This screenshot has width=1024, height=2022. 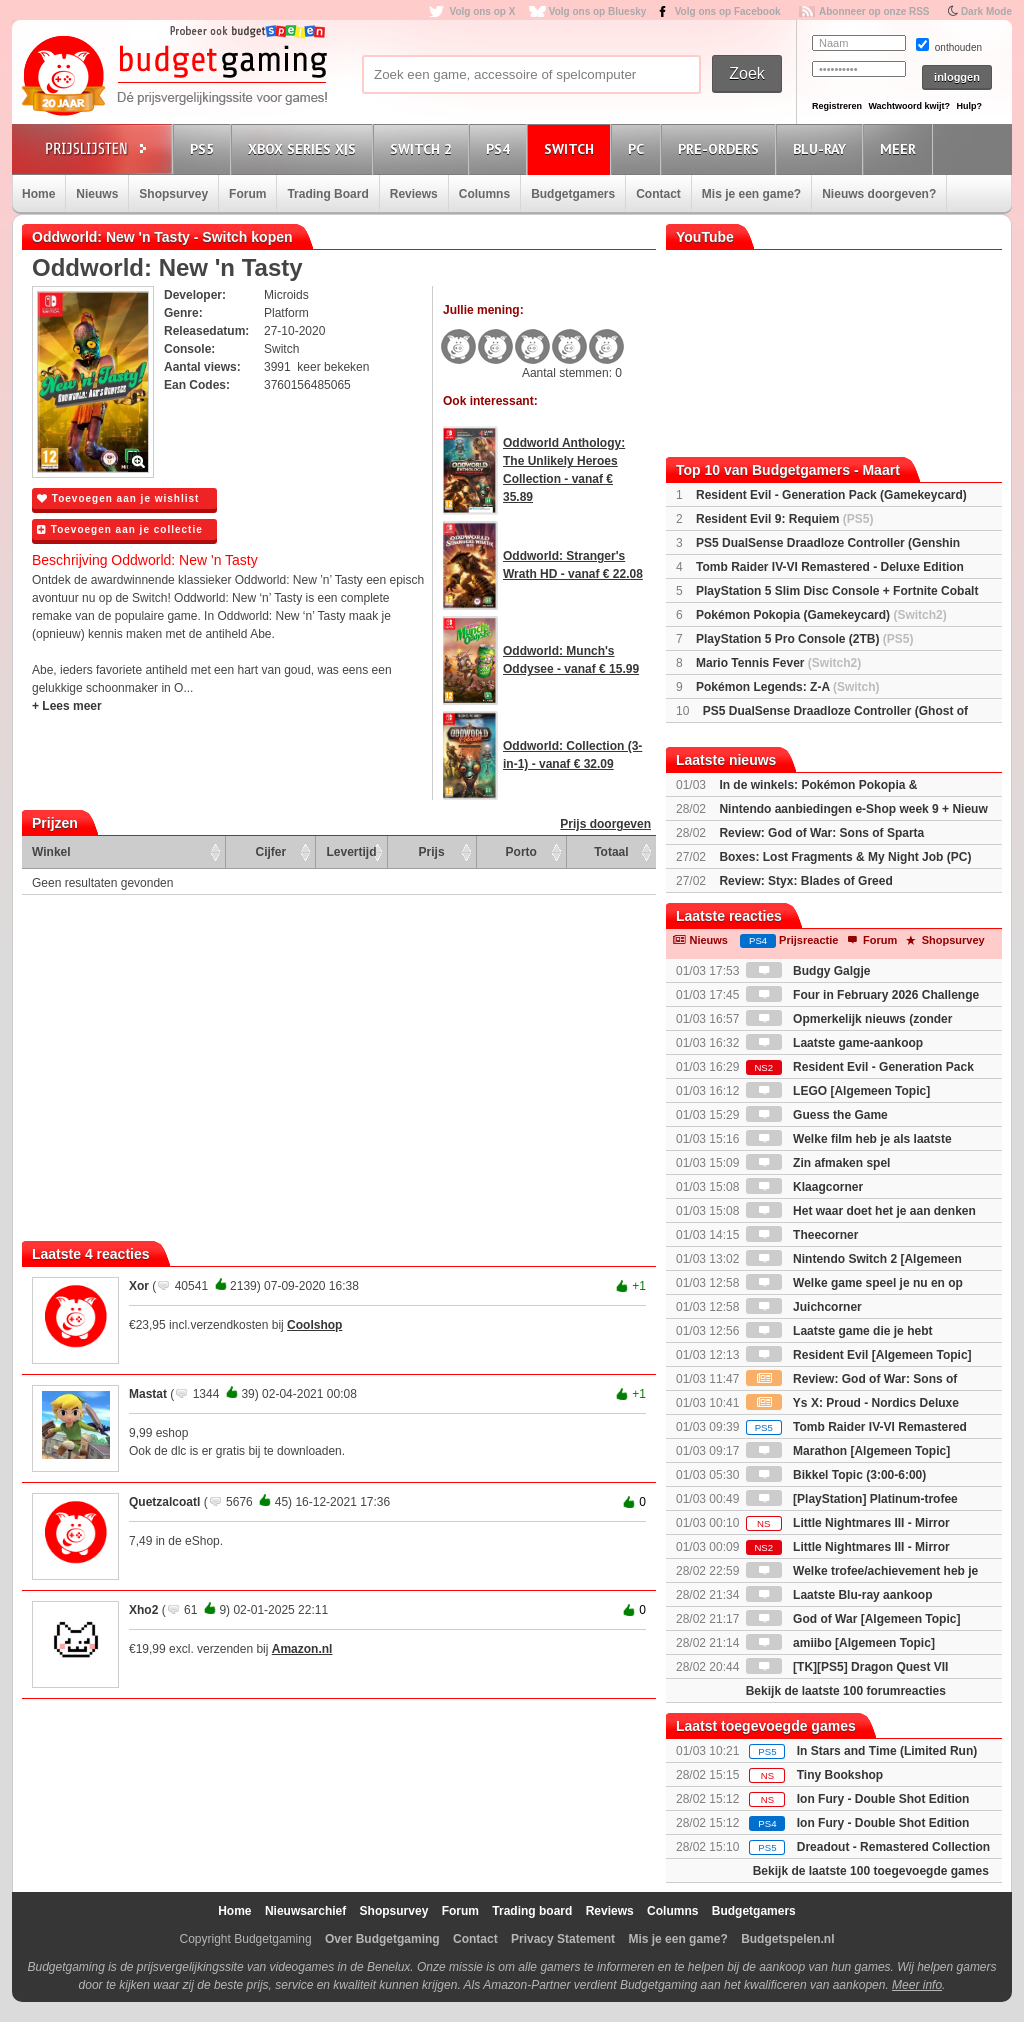 I want to click on Quetzalcoatl, so click(x=164, y=1502).